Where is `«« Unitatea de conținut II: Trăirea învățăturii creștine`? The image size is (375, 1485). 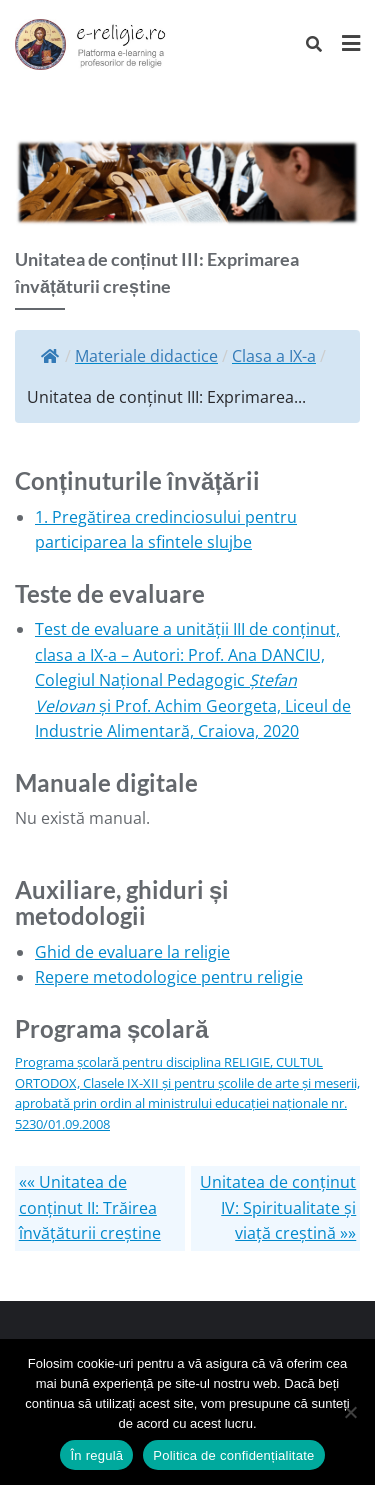
«« Unitatea de conținut II: Trăirea învățăturii creștine is located at coordinates (90, 1207).